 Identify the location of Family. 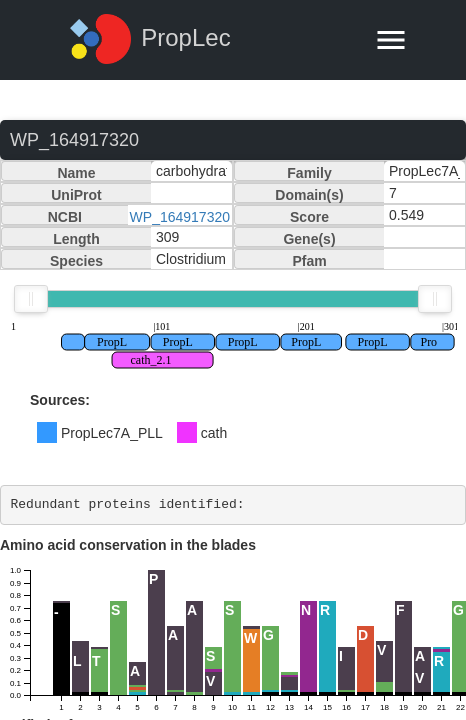
(309, 173).